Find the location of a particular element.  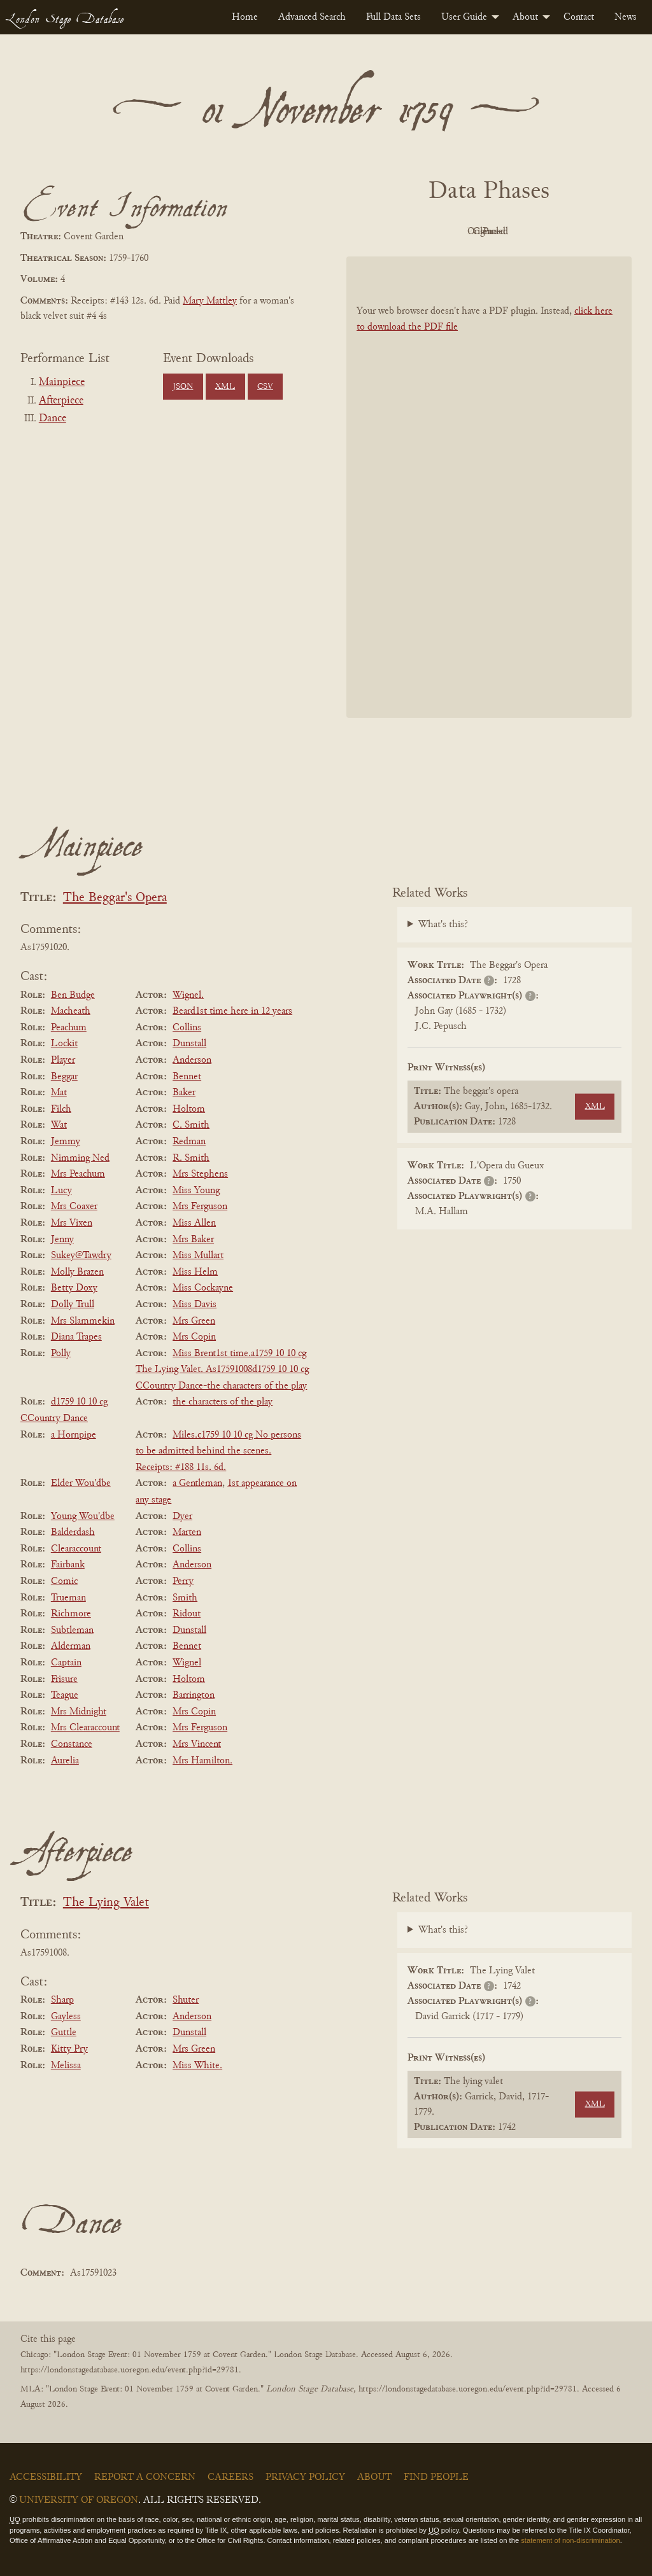

Macheath is located at coordinates (70, 1011).